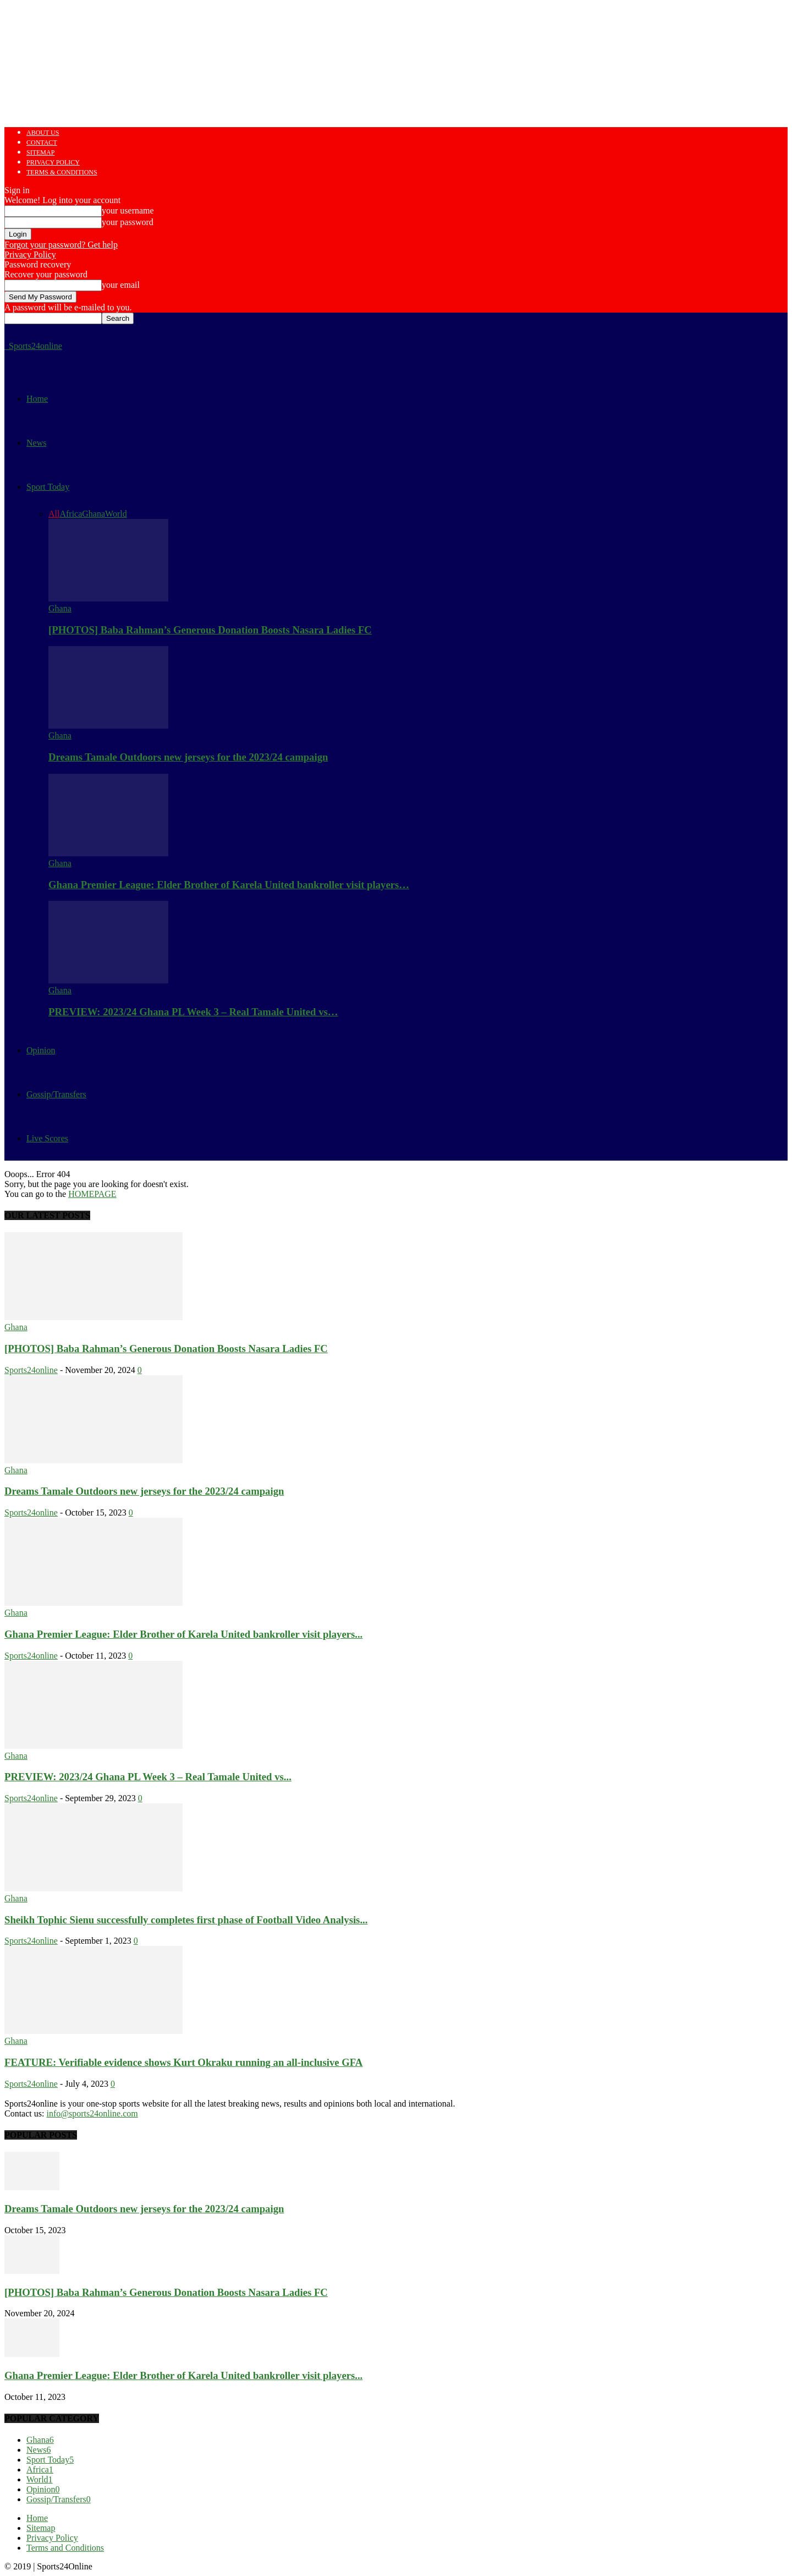 This screenshot has width=792, height=2576. I want to click on HOMEPAGE, so click(92, 1194).